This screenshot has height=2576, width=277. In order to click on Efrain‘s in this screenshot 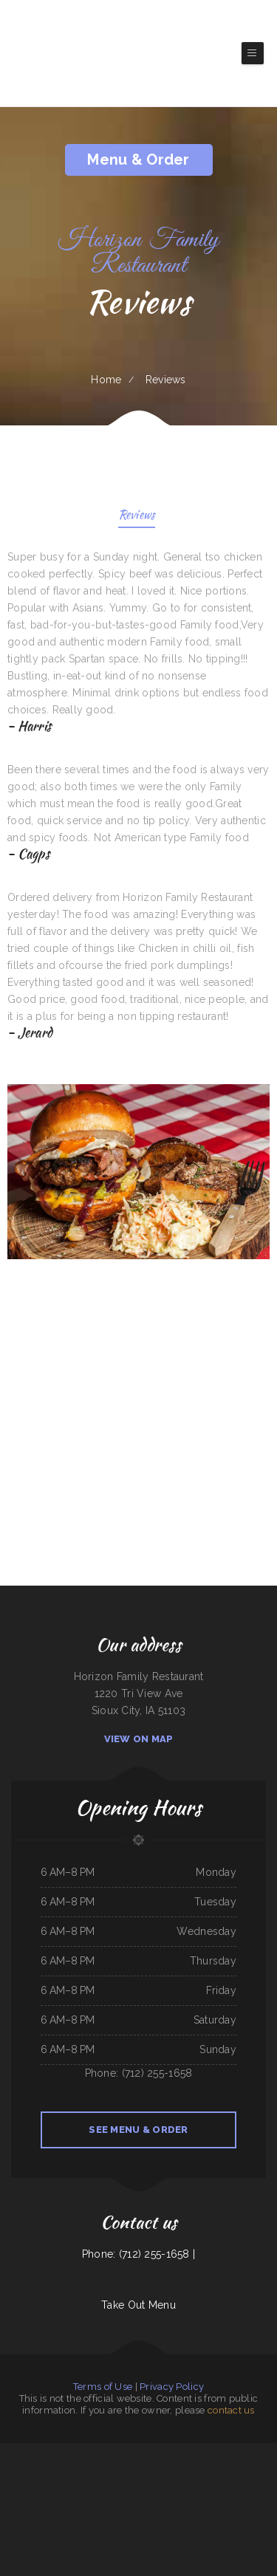, I will do `click(236, 2468)`.